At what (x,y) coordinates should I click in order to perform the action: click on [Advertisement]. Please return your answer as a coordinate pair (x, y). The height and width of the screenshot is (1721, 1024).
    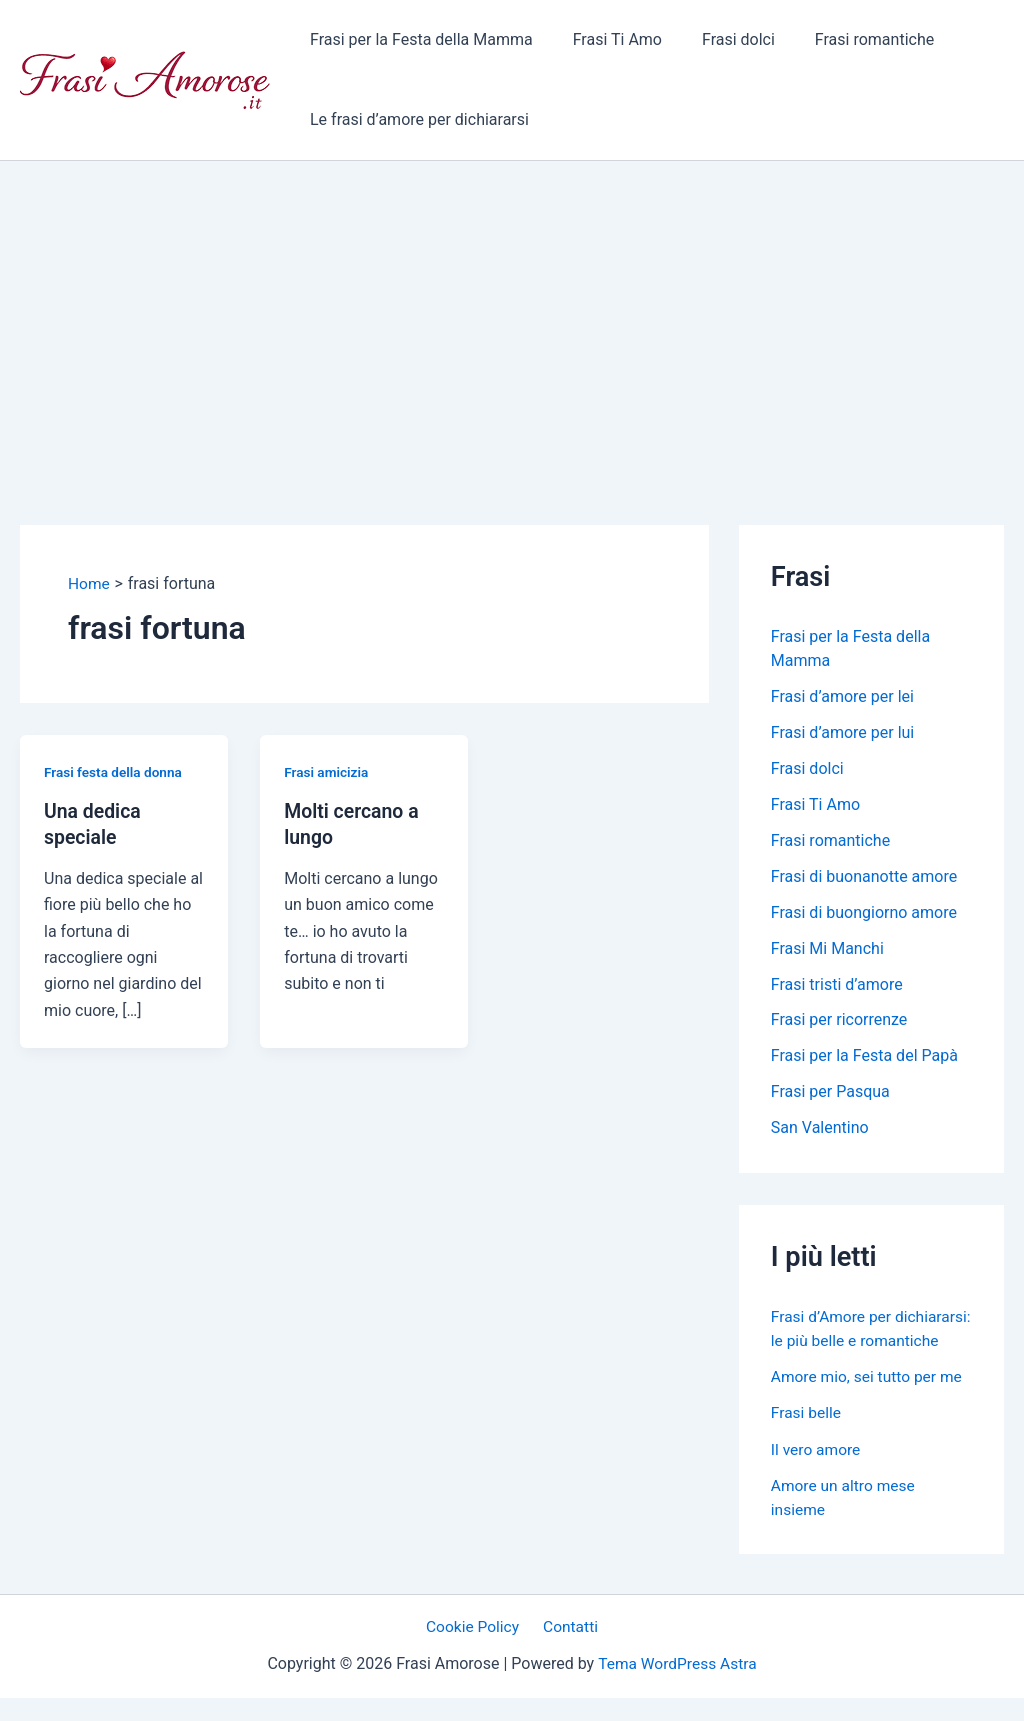
    Looking at the image, I should click on (512, 311).